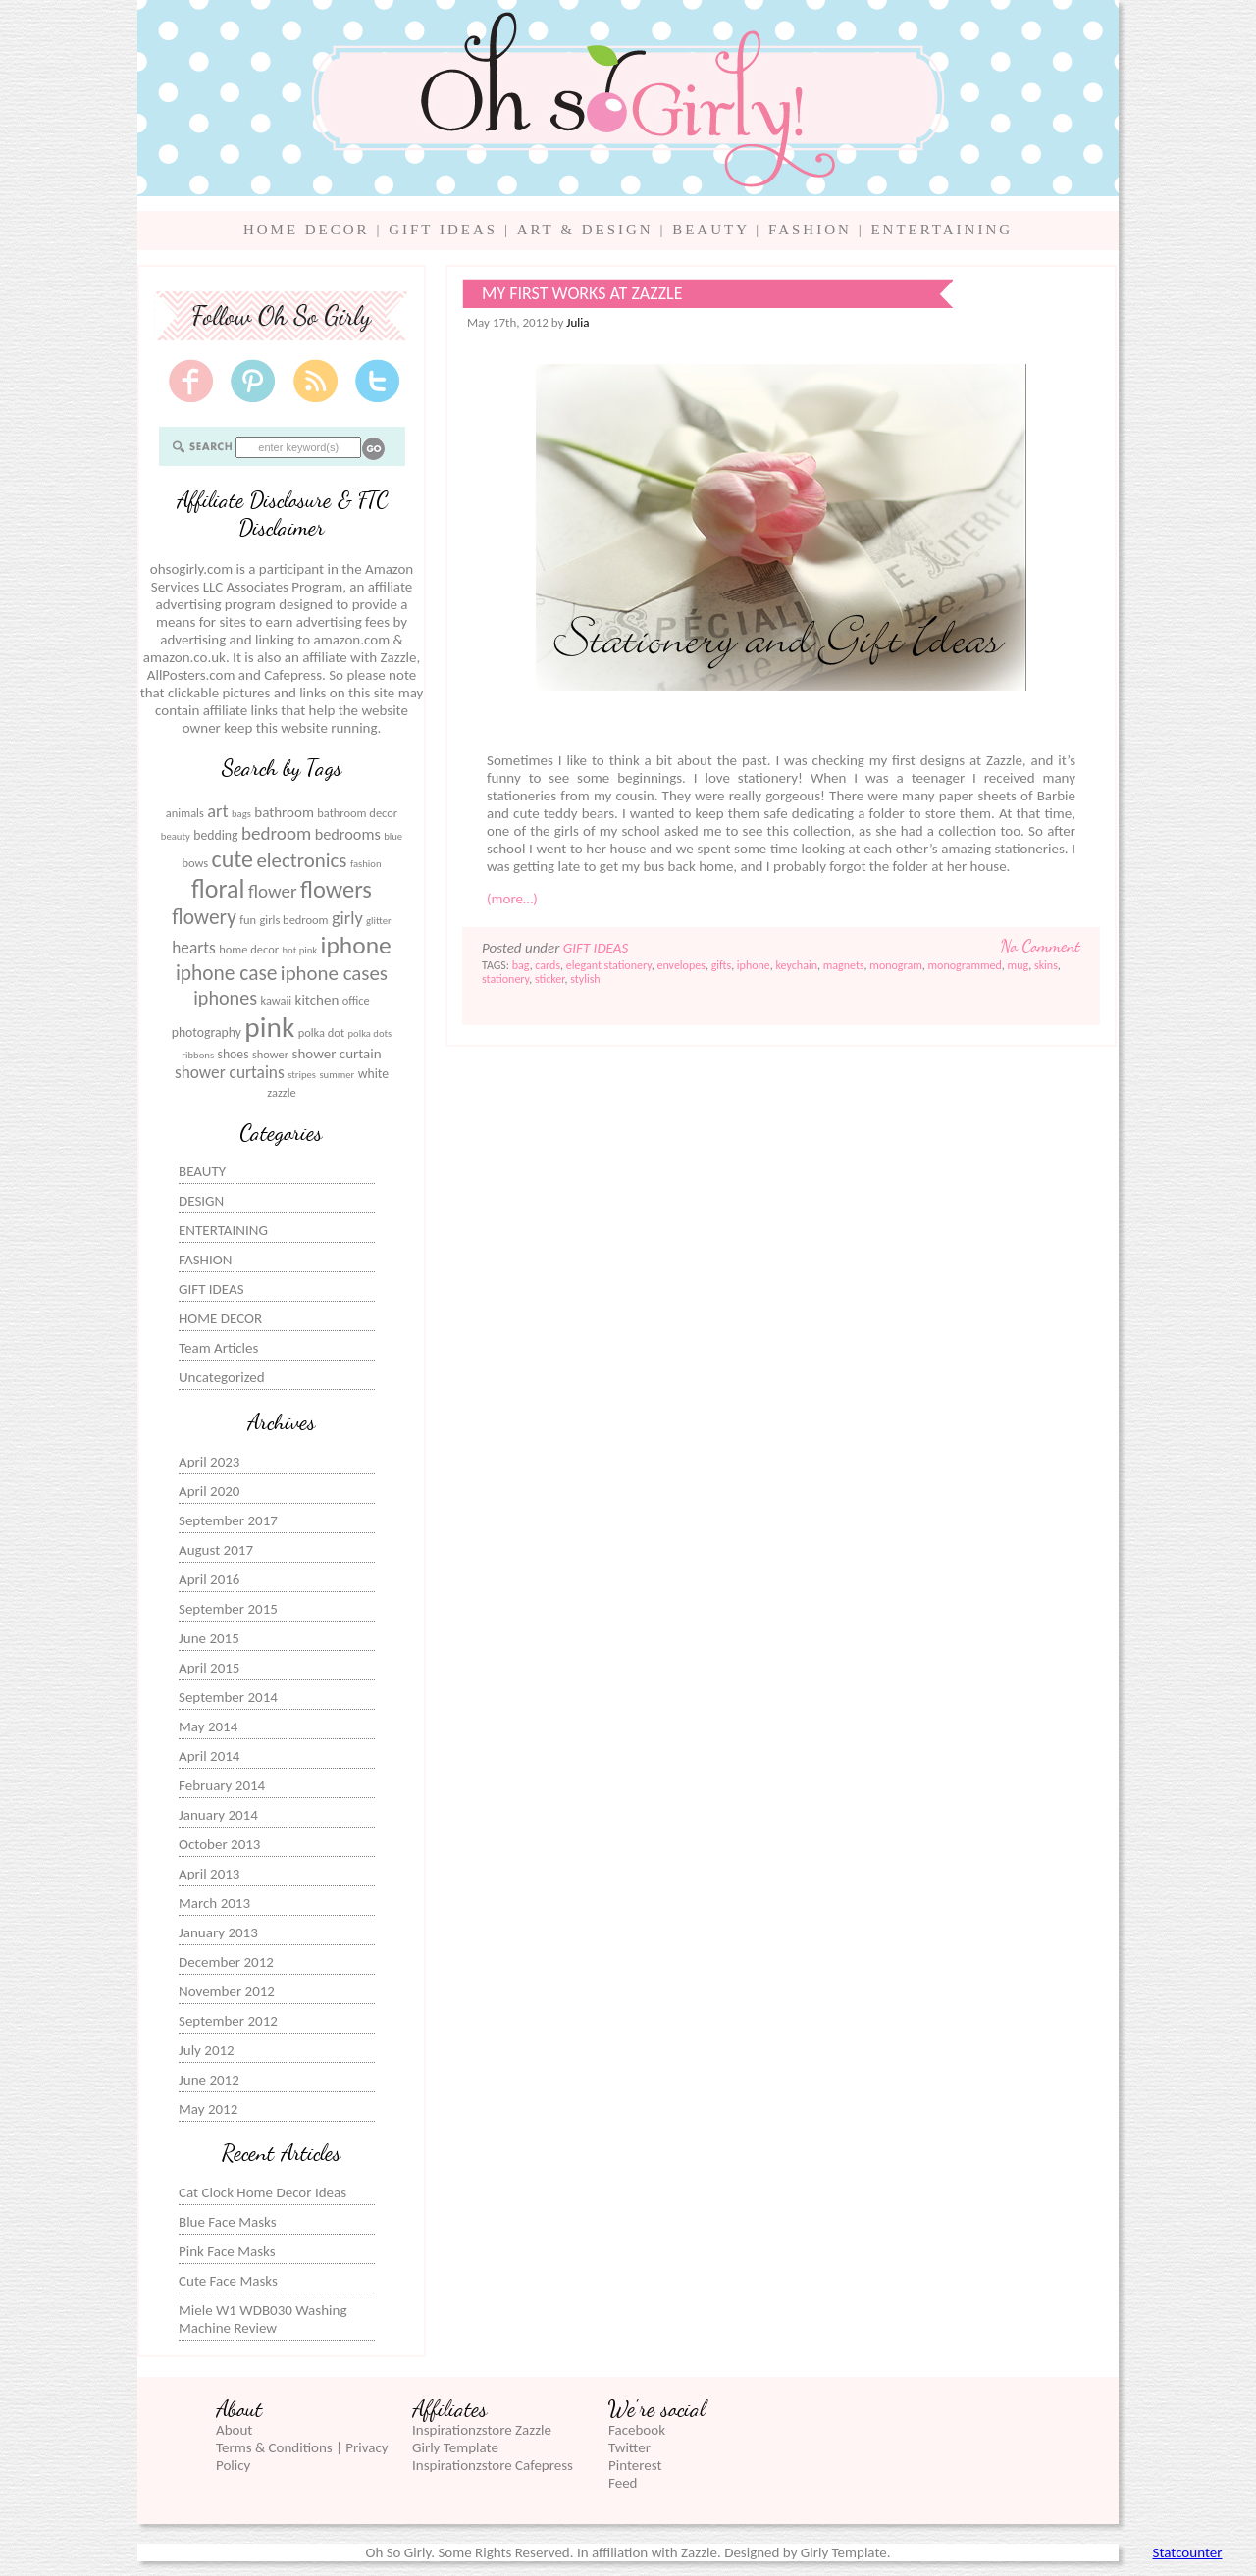  I want to click on elegant stationery, so click(609, 965).